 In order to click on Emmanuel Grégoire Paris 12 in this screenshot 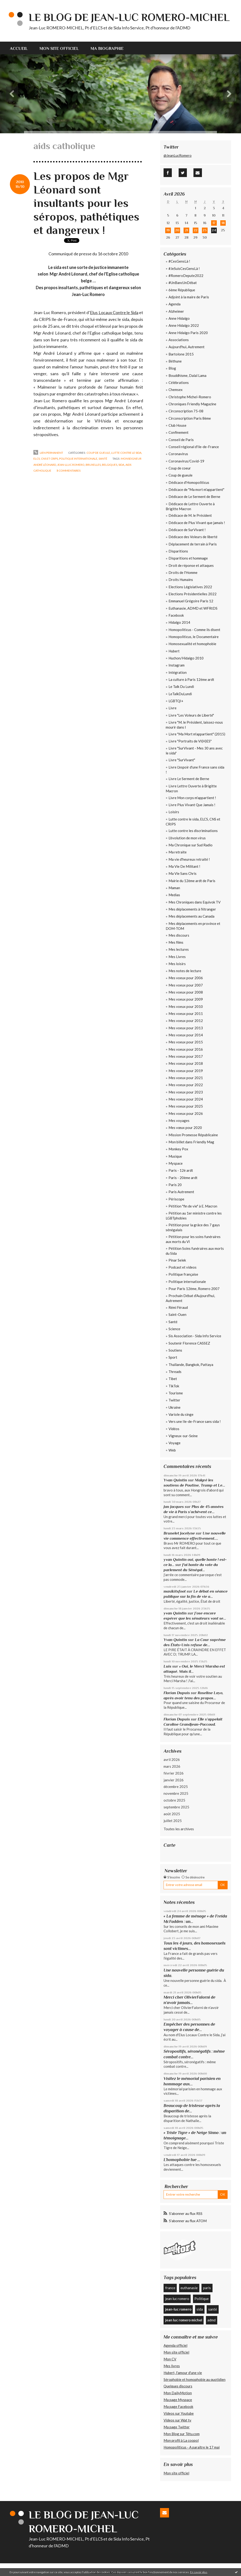, I will do `click(191, 601)`.